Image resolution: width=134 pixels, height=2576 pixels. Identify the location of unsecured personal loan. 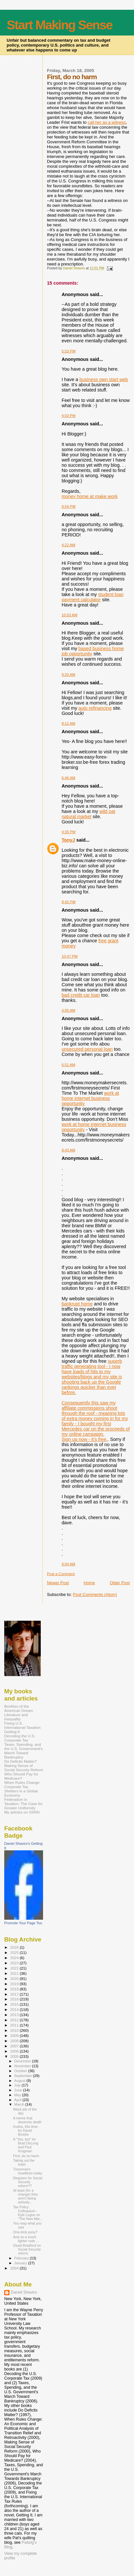
(87, 1049).